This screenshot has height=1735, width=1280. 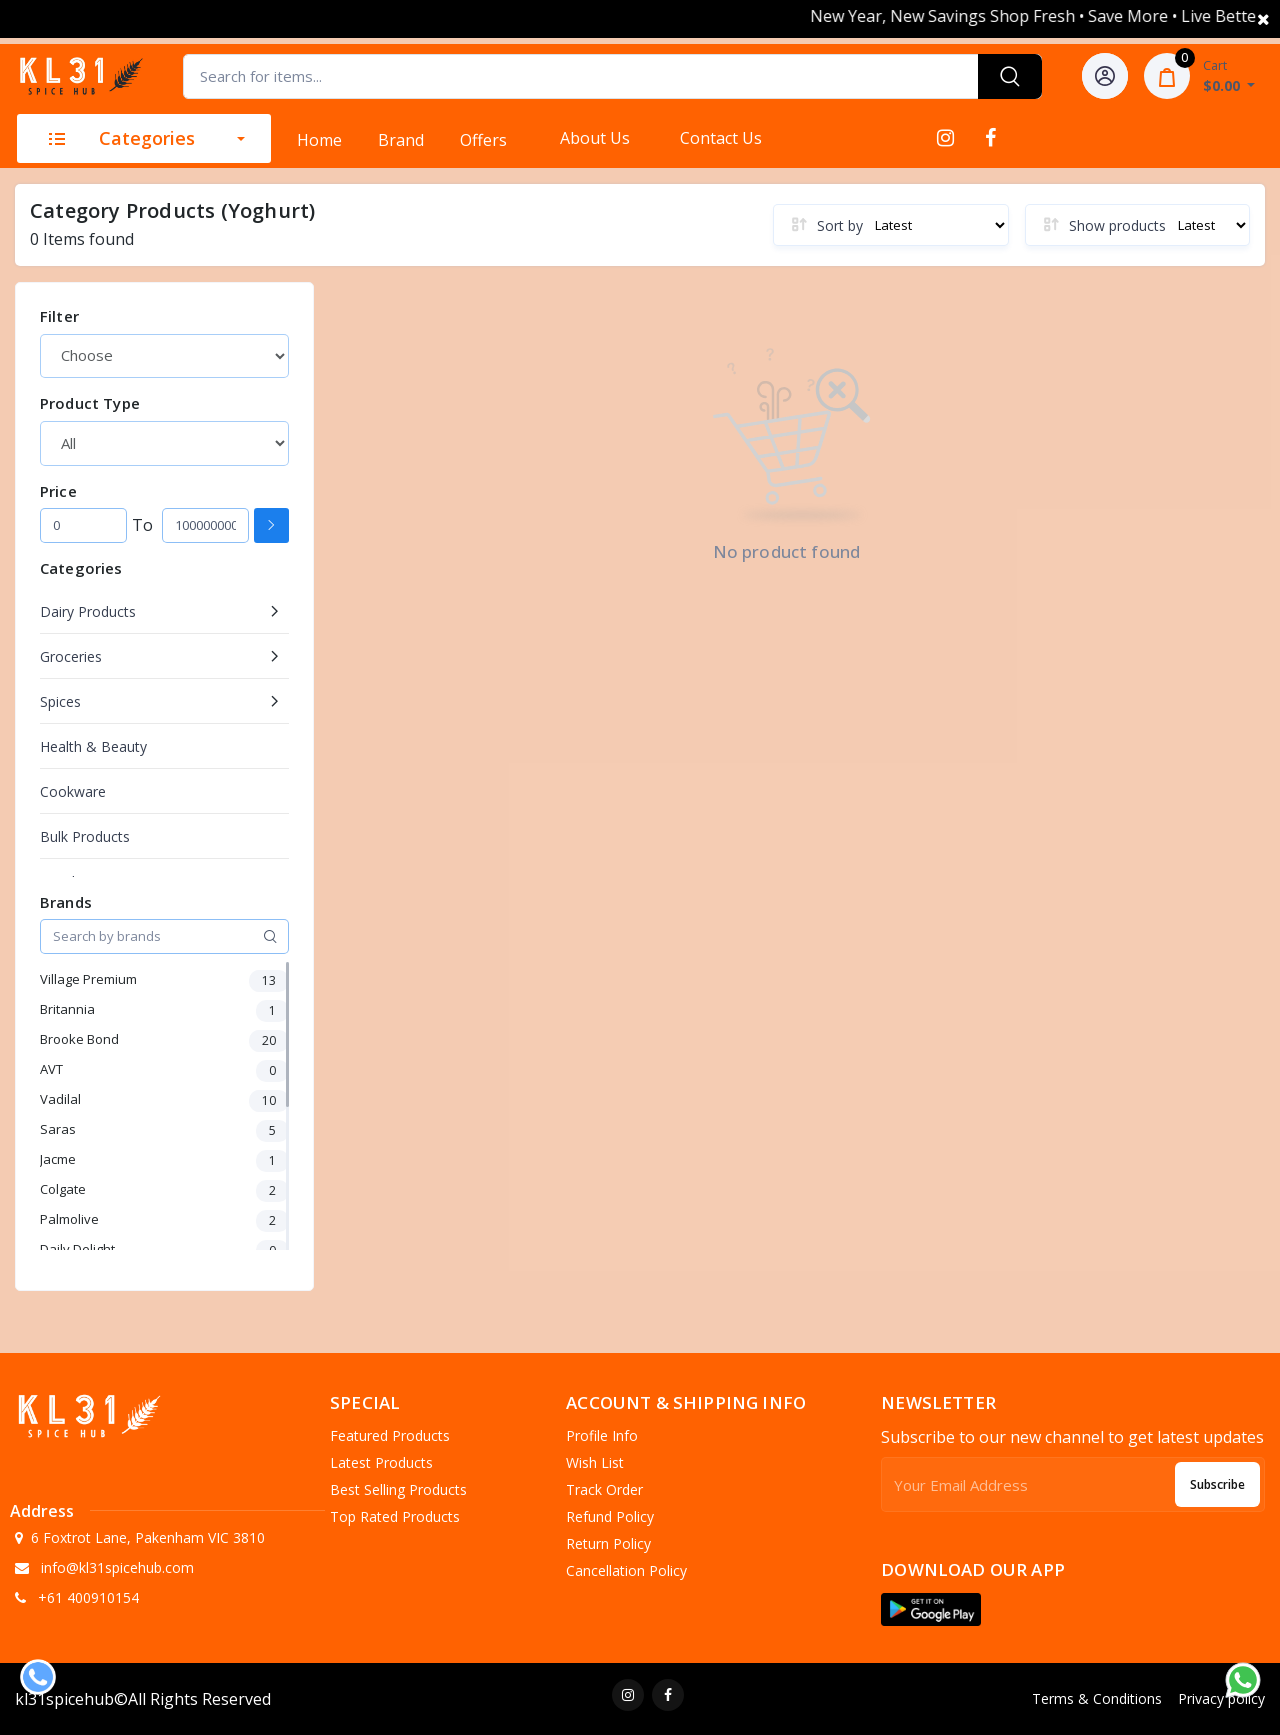 I want to click on Dairy Products, so click(x=88, y=611).